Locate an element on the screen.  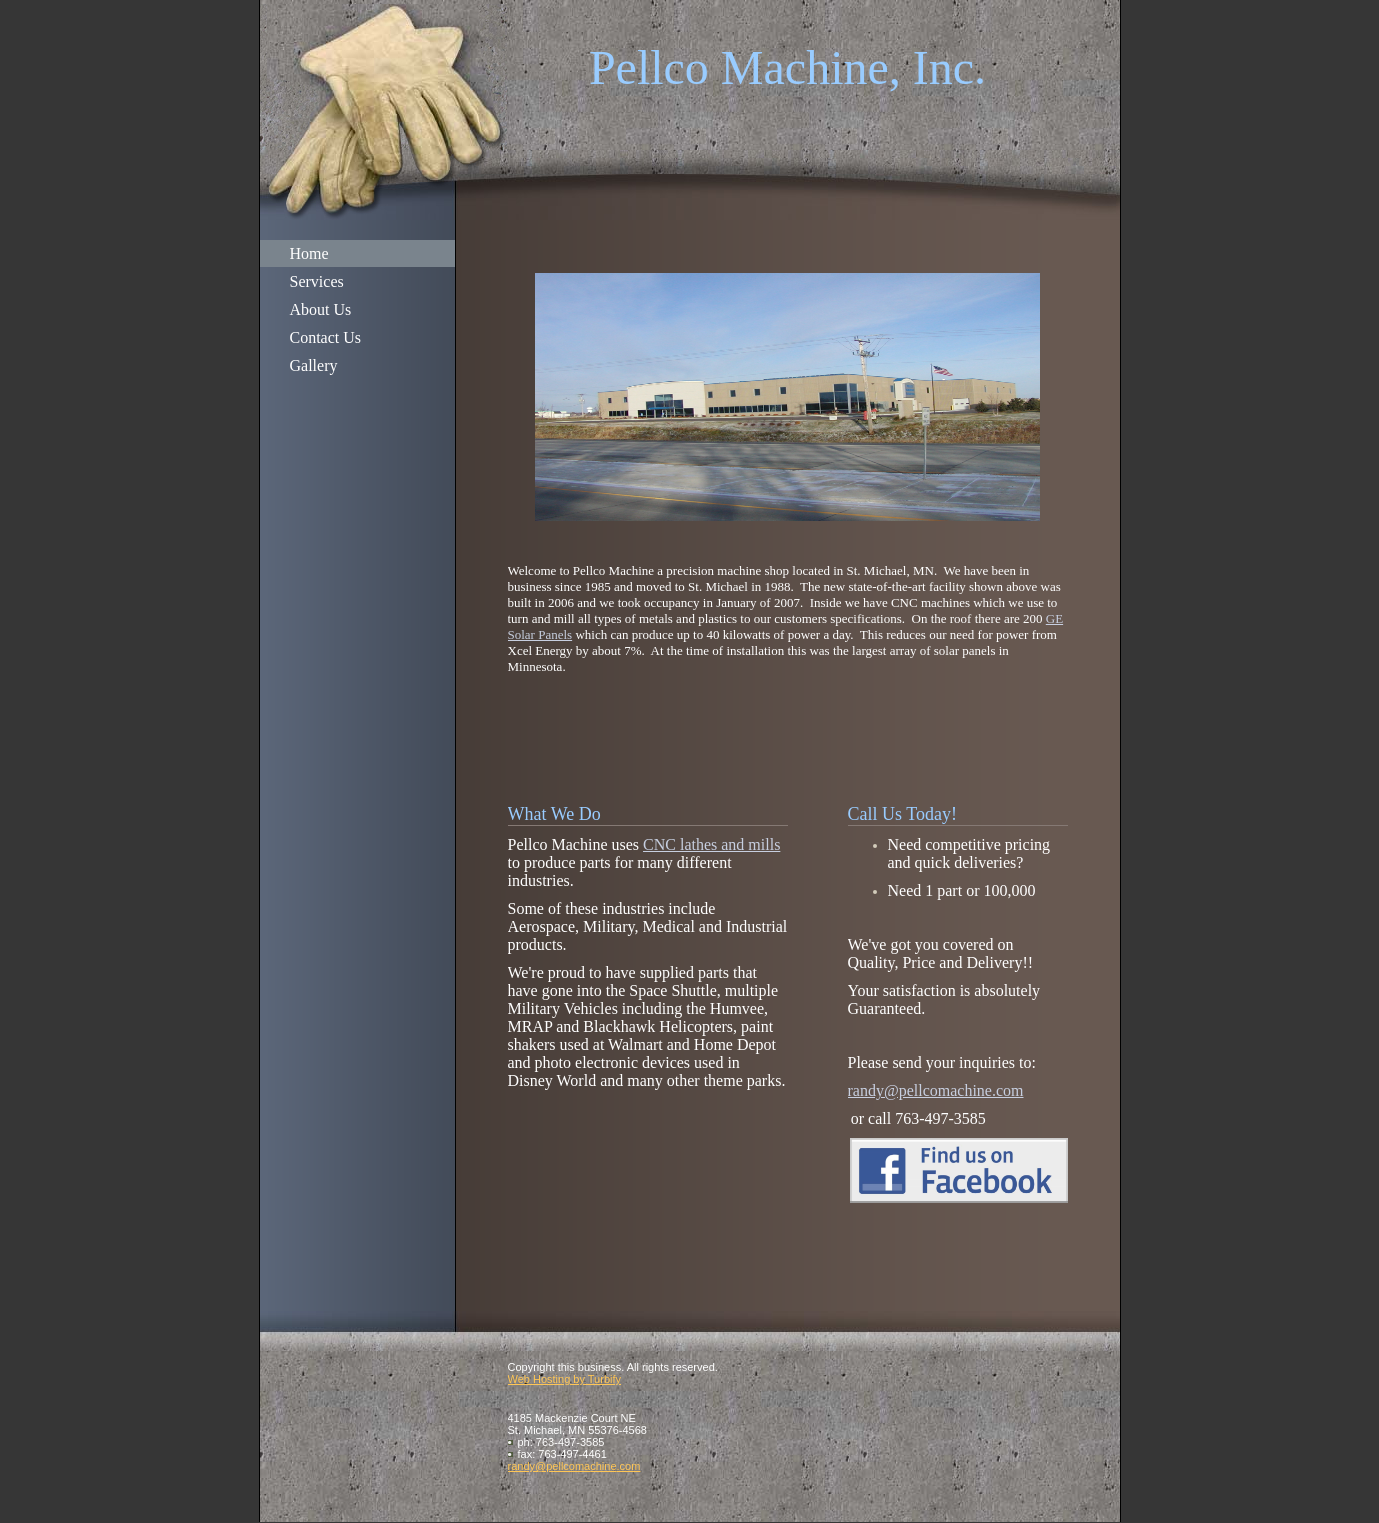
Contact Us is located at coordinates (326, 337).